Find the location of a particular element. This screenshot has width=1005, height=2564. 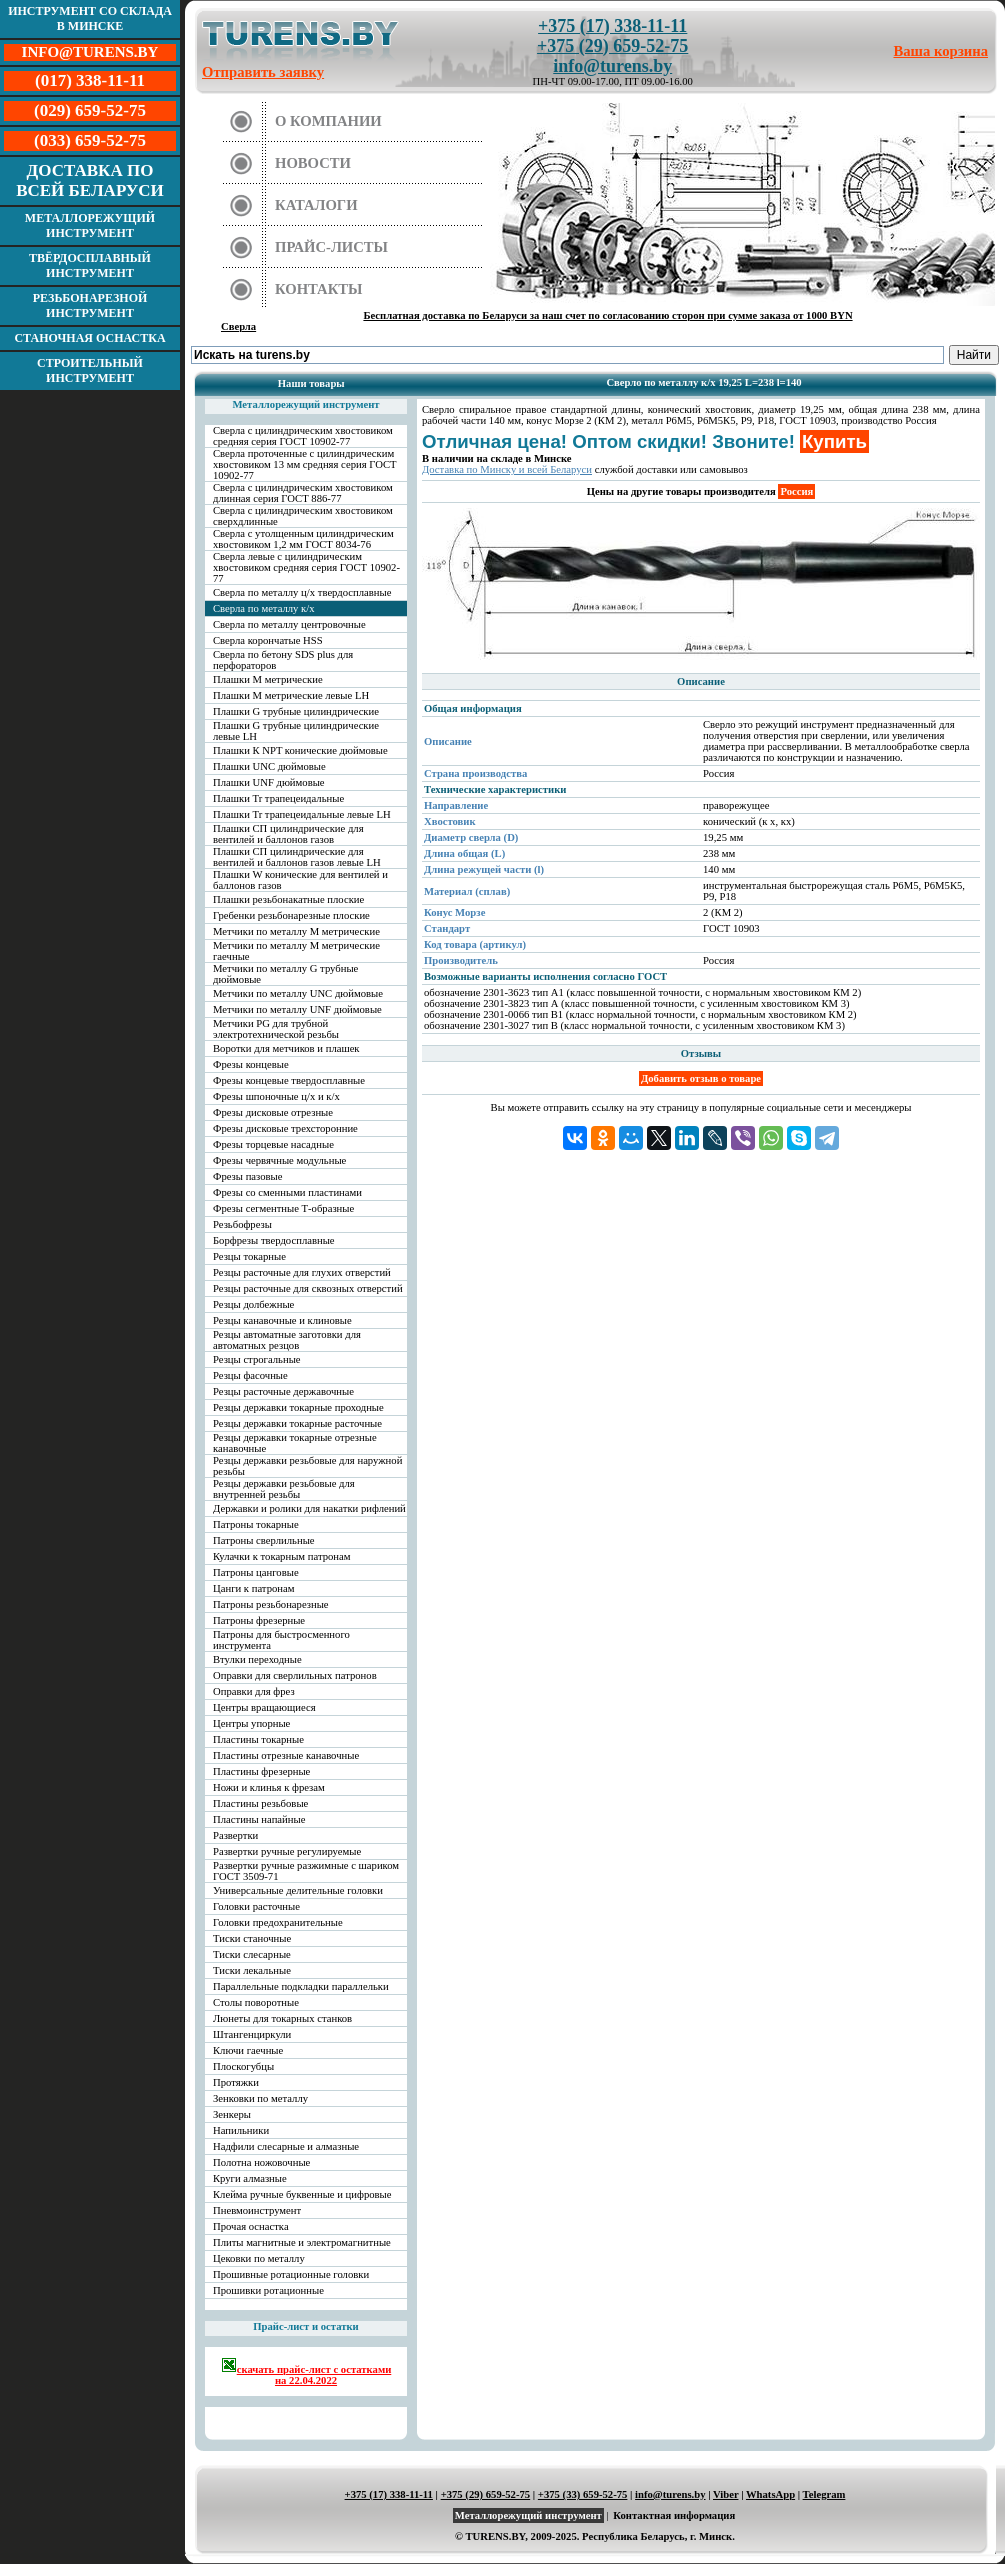

Гребенки резьбонарезные плоские is located at coordinates (291, 915).